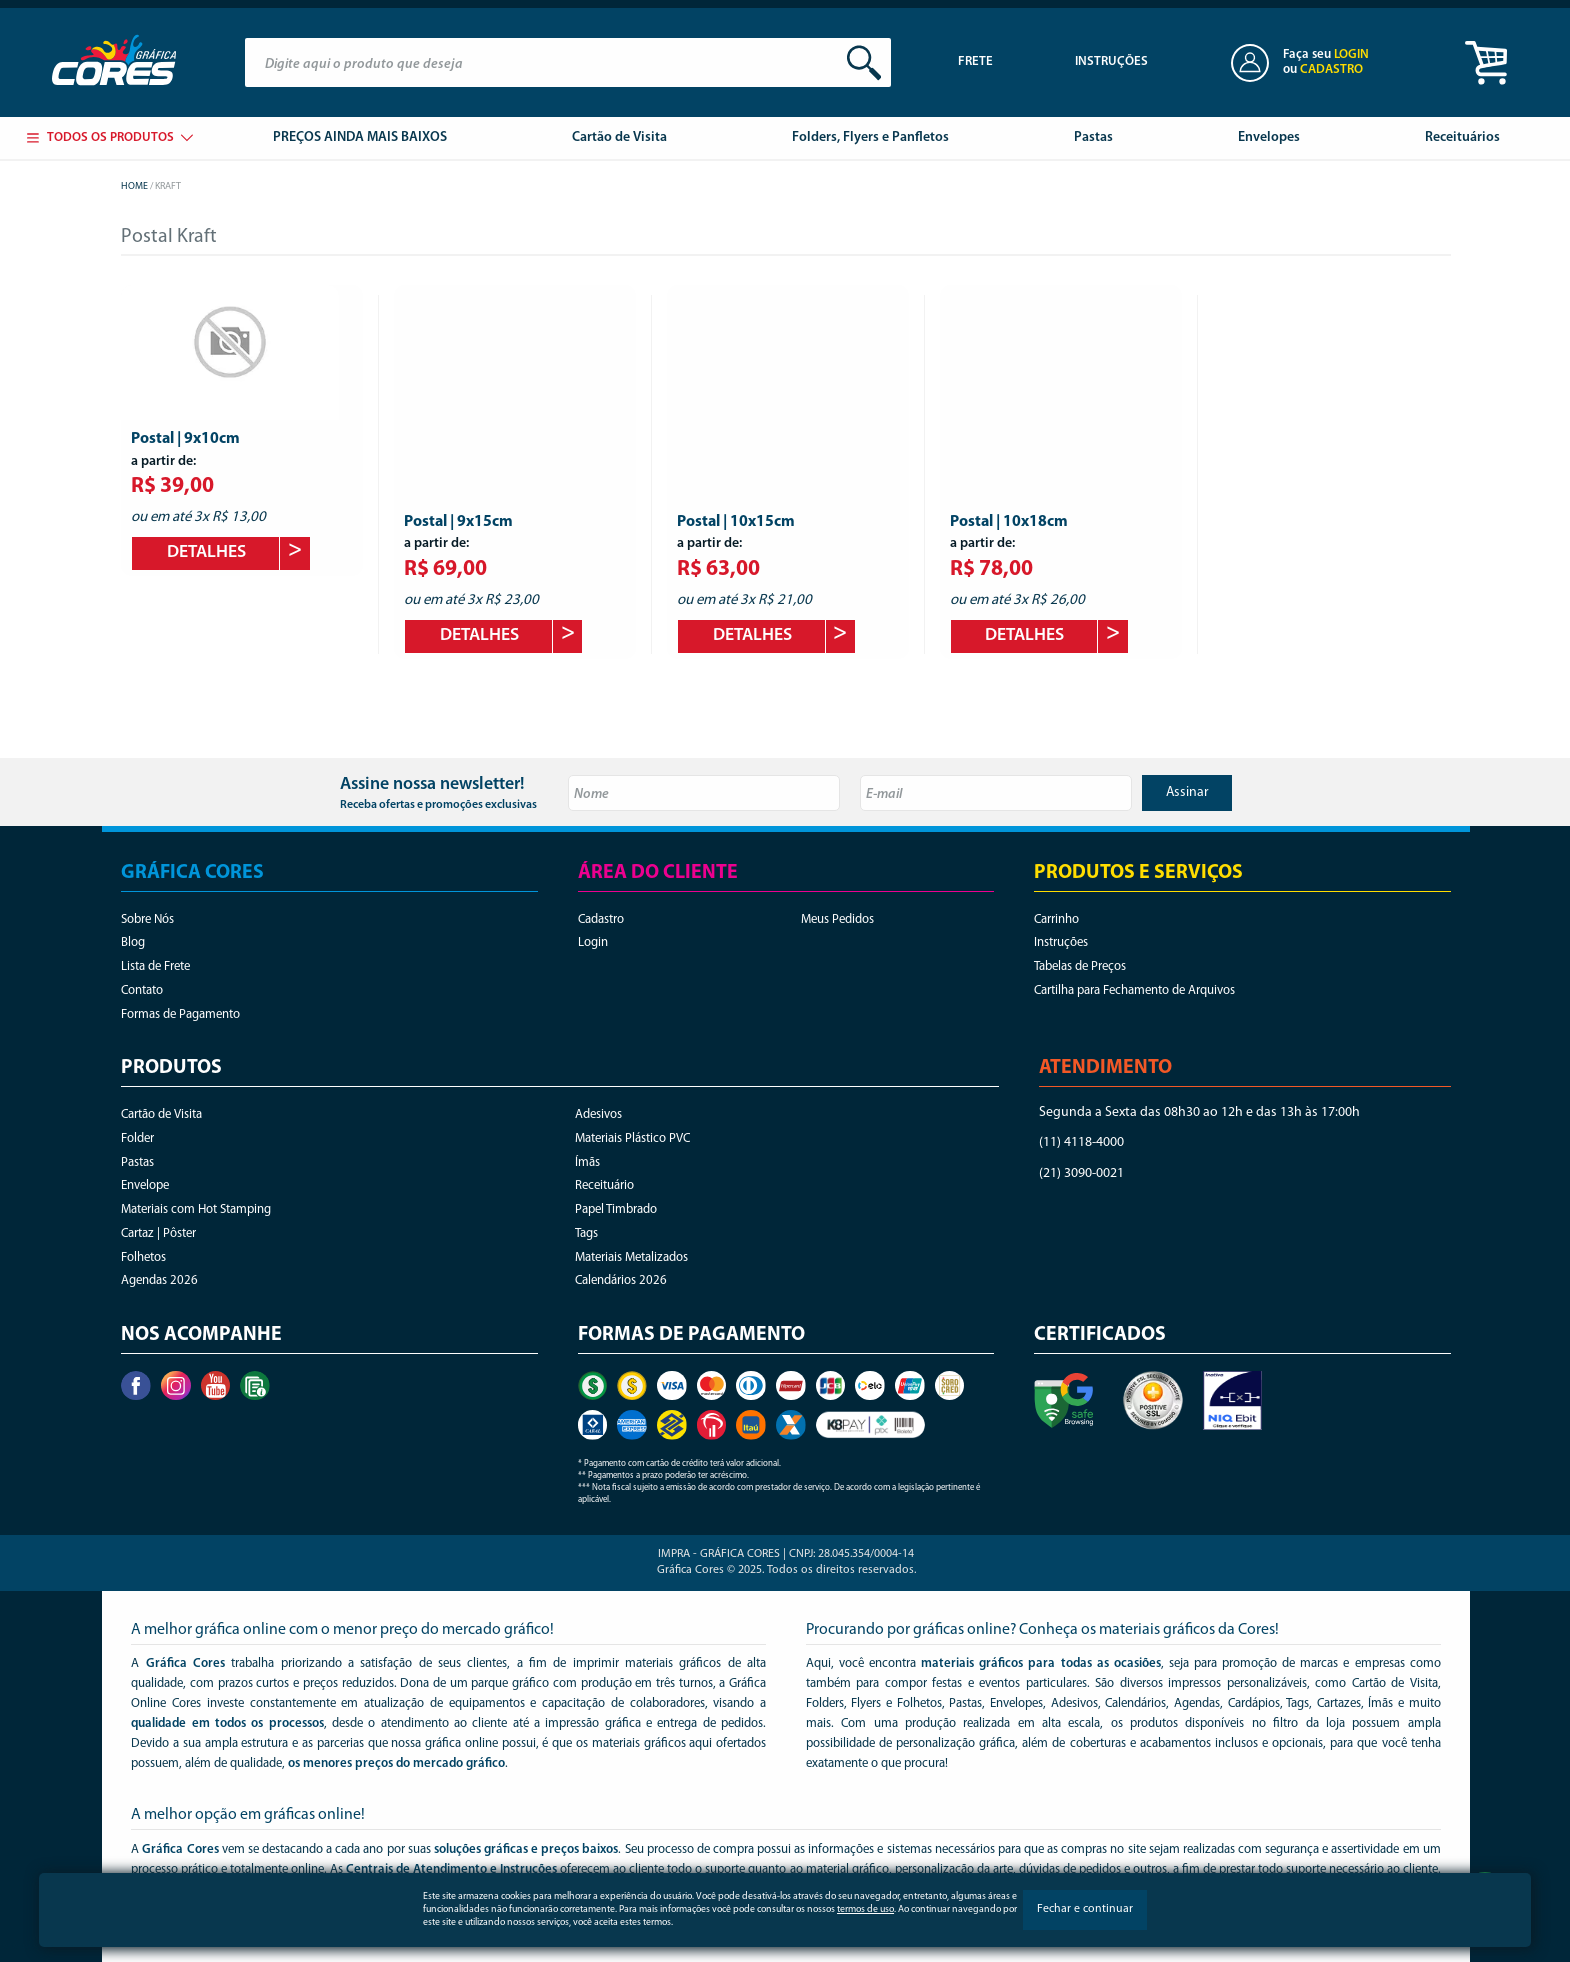 The image size is (1570, 1962). Describe the element at coordinates (1134, 990) in the screenshot. I see `Cartilha para Fechamento de Arquivos` at that location.